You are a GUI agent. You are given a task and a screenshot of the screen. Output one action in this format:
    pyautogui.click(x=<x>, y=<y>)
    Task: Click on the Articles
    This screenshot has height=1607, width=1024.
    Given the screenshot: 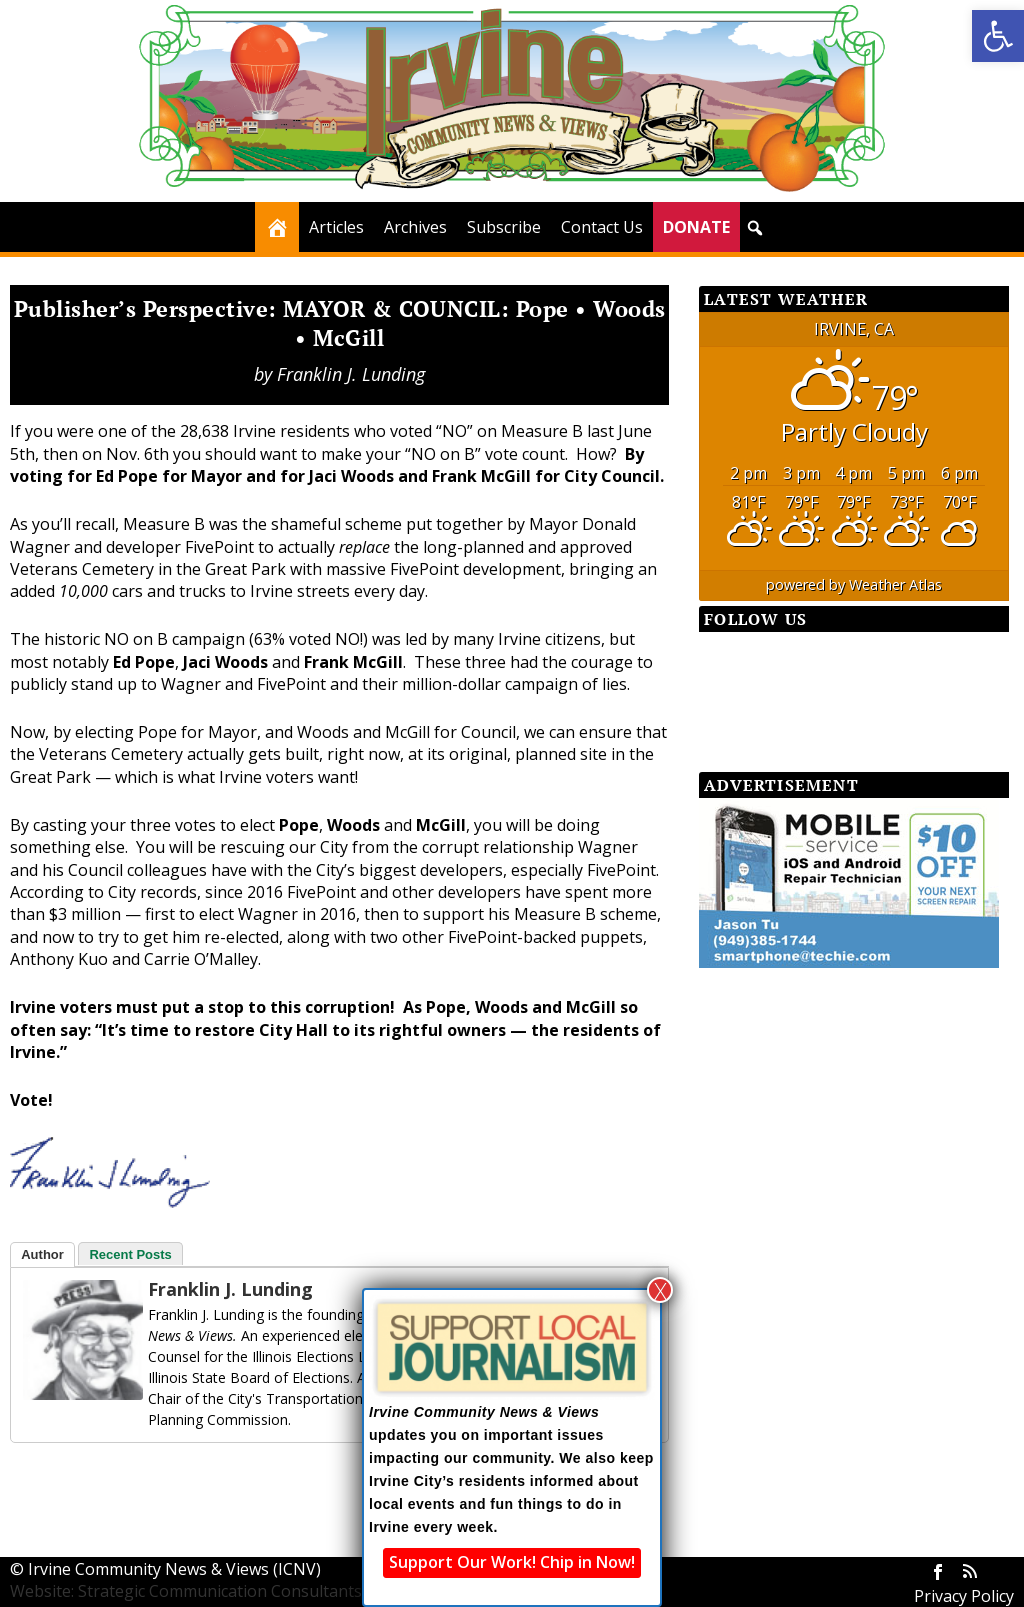 What is the action you would take?
    pyautogui.click(x=336, y=227)
    